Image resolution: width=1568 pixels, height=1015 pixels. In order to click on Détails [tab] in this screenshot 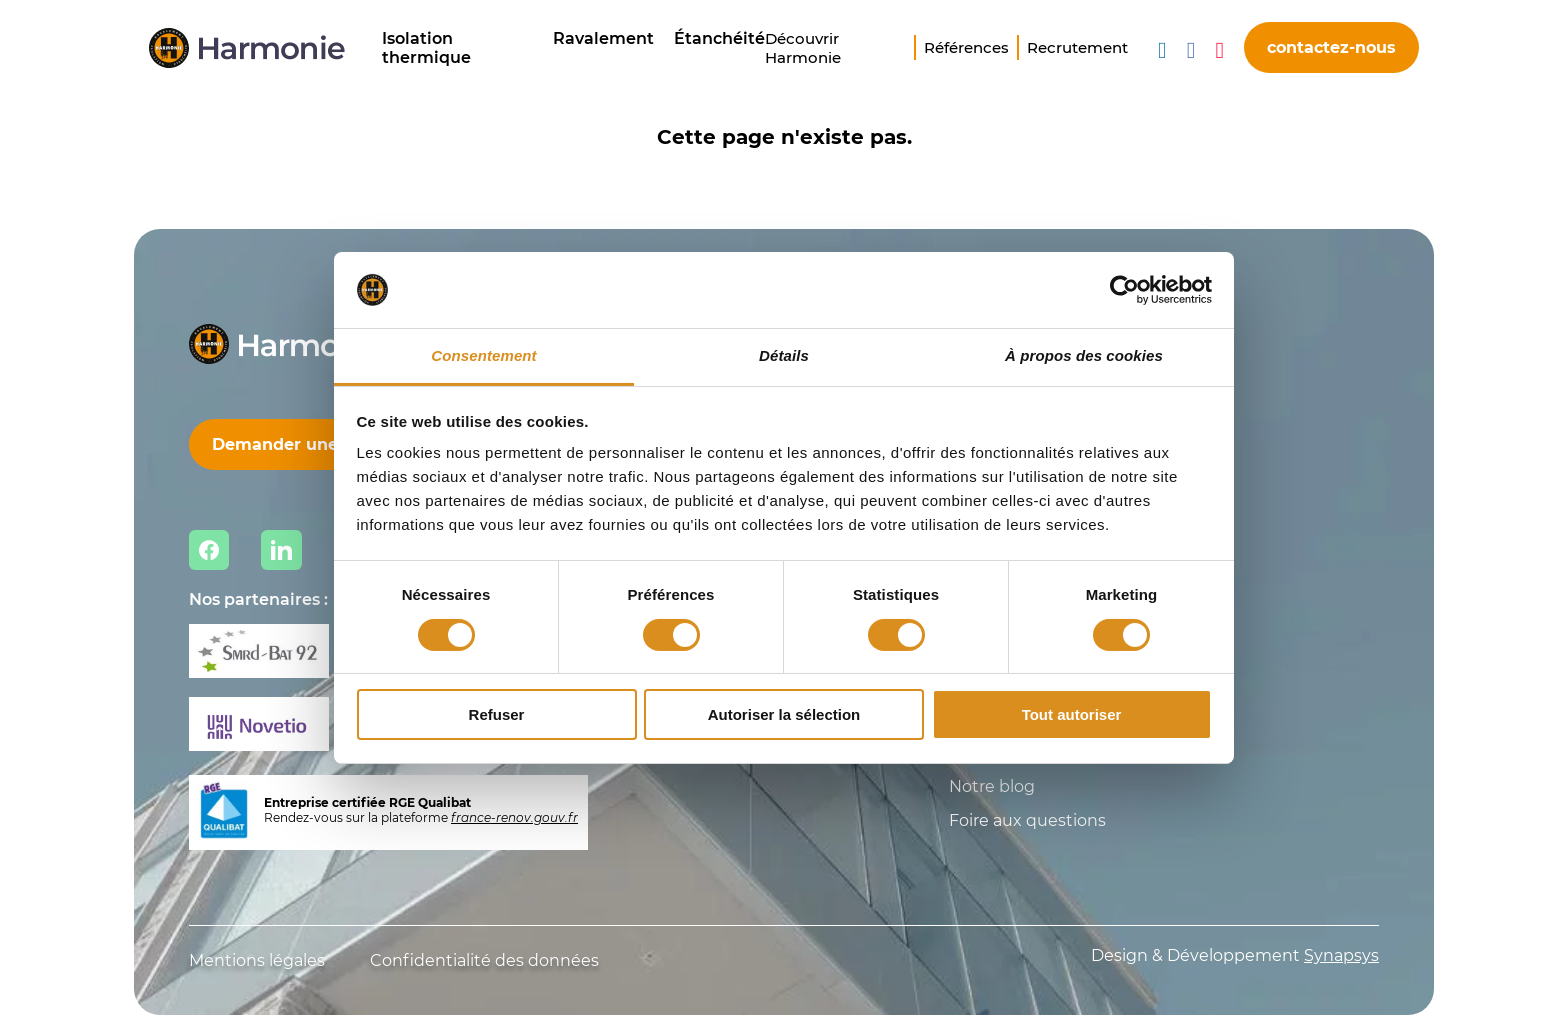, I will do `click(784, 355)`.